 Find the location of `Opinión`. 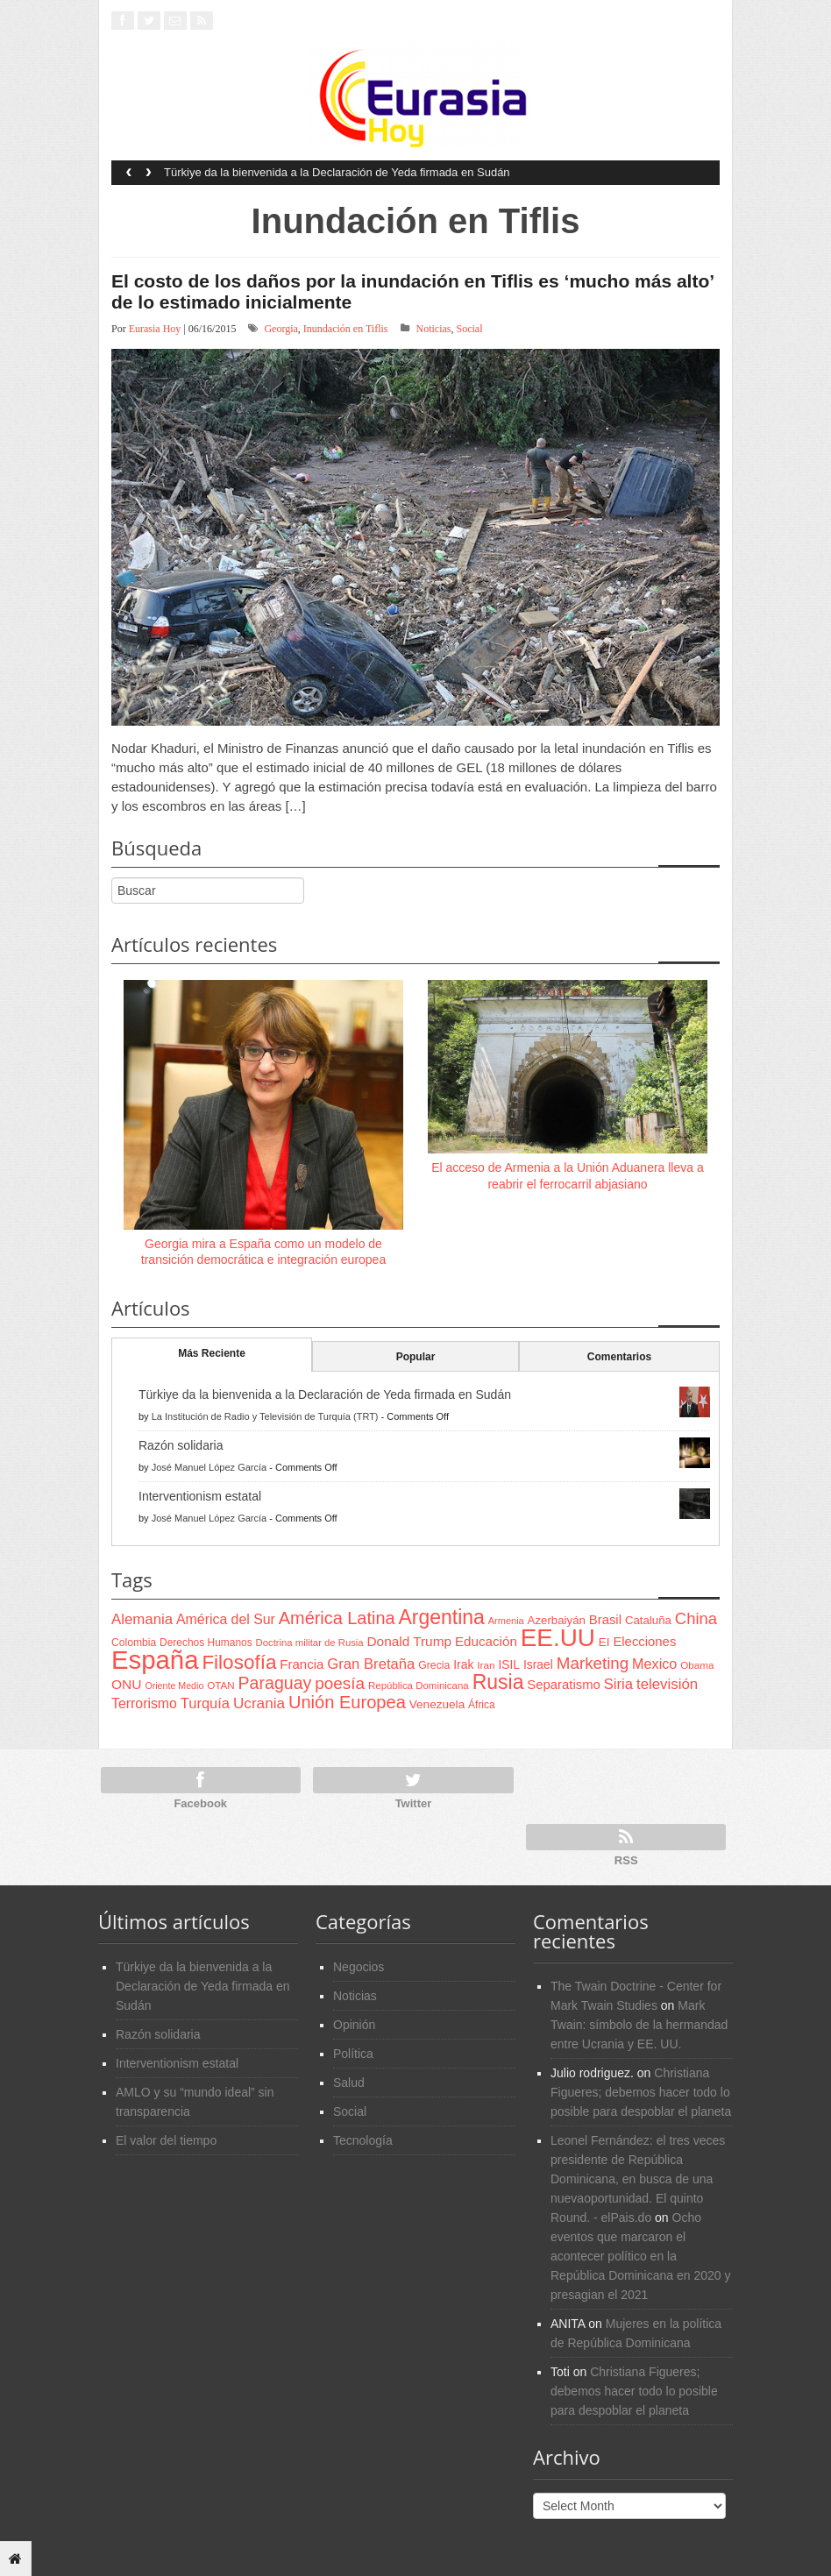

Opinión is located at coordinates (354, 2025).